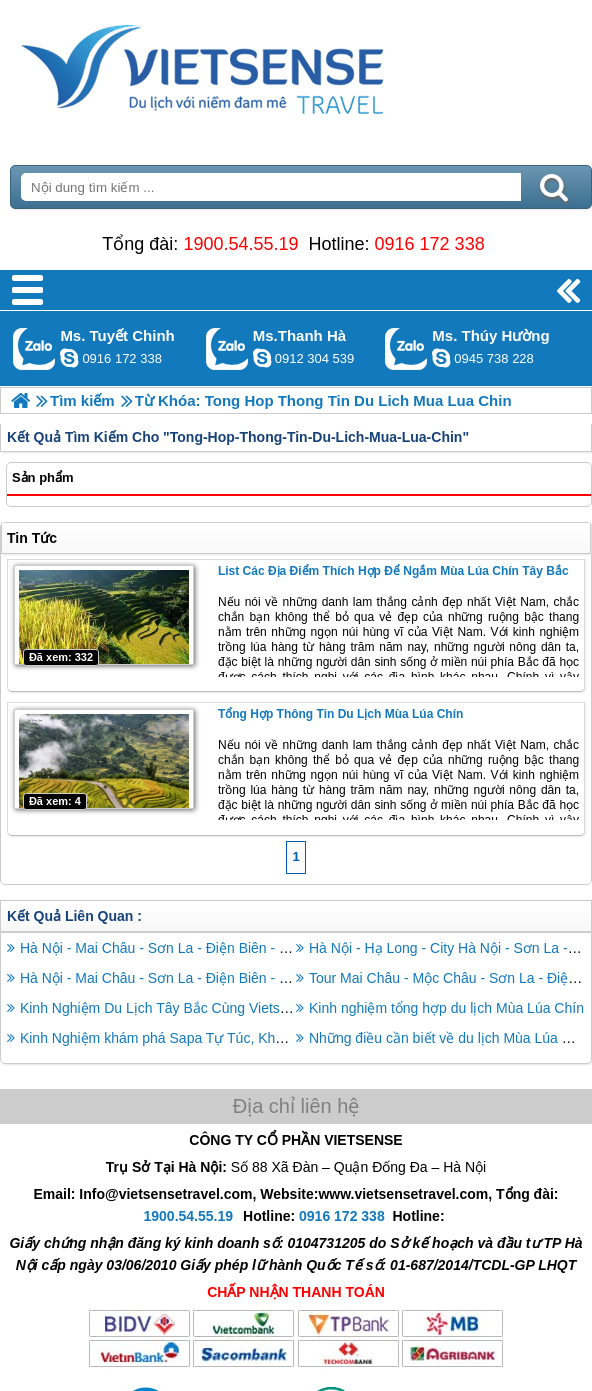 The image size is (592, 1391). What do you see at coordinates (227, 348) in the screenshot?
I see `Gọi Zalo: Ms.Thanh Hà` at bounding box center [227, 348].